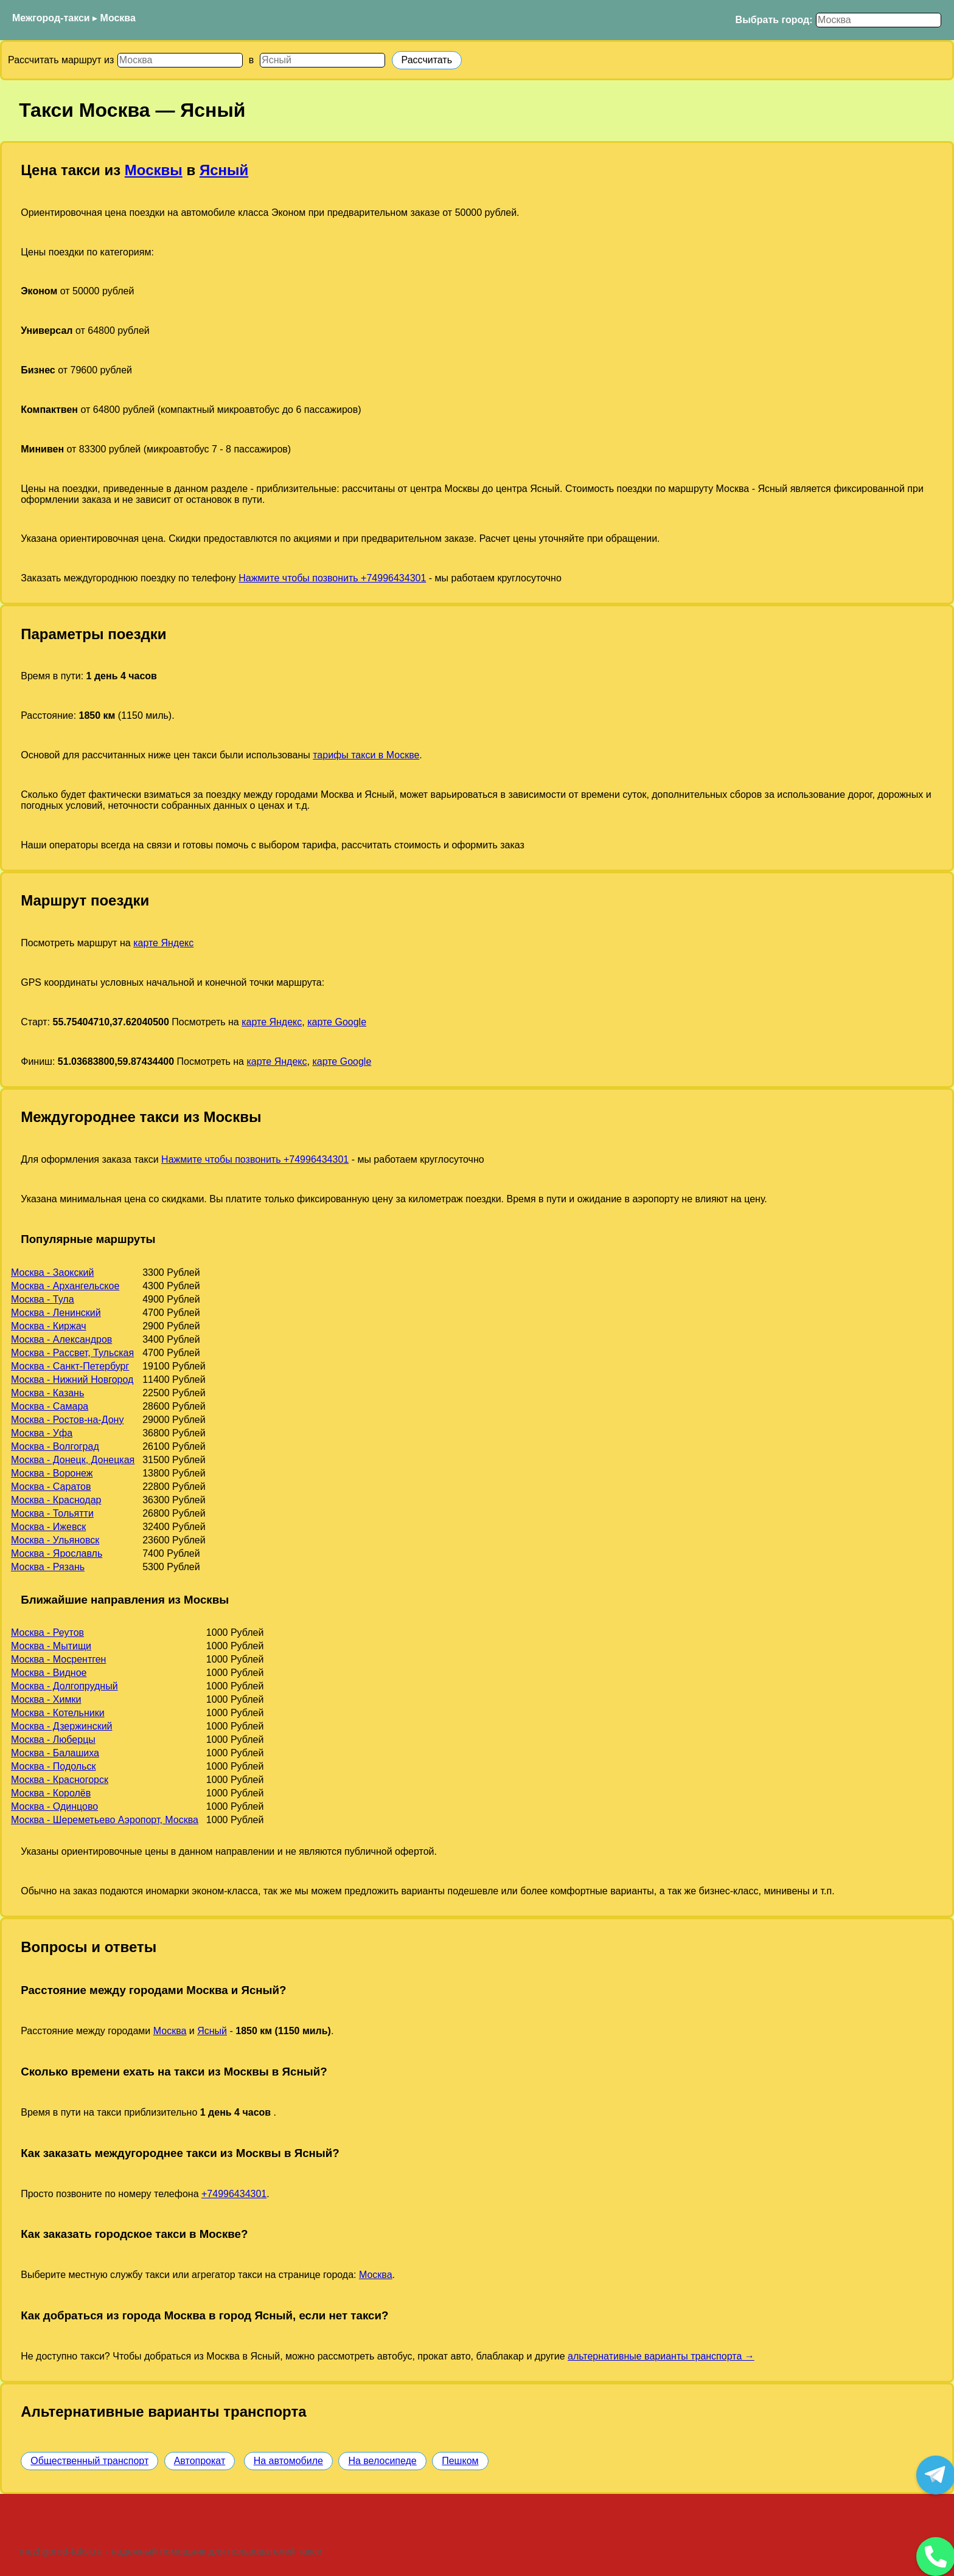 This screenshot has width=954, height=2576. I want to click on Москва - Реутов, so click(47, 1632).